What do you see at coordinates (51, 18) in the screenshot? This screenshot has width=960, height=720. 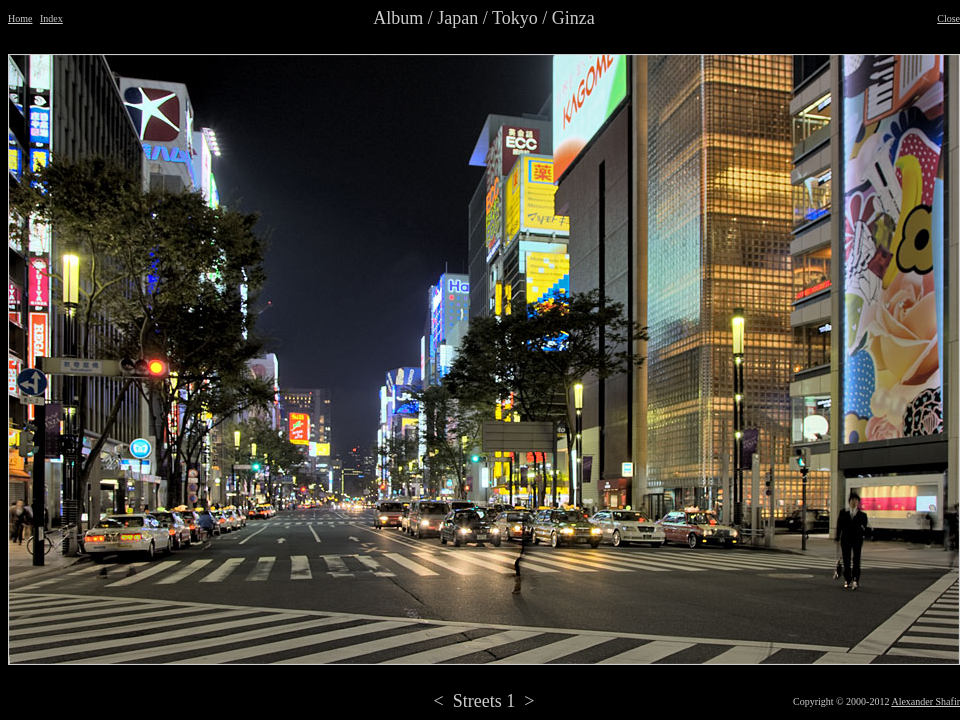 I see `Index` at bounding box center [51, 18].